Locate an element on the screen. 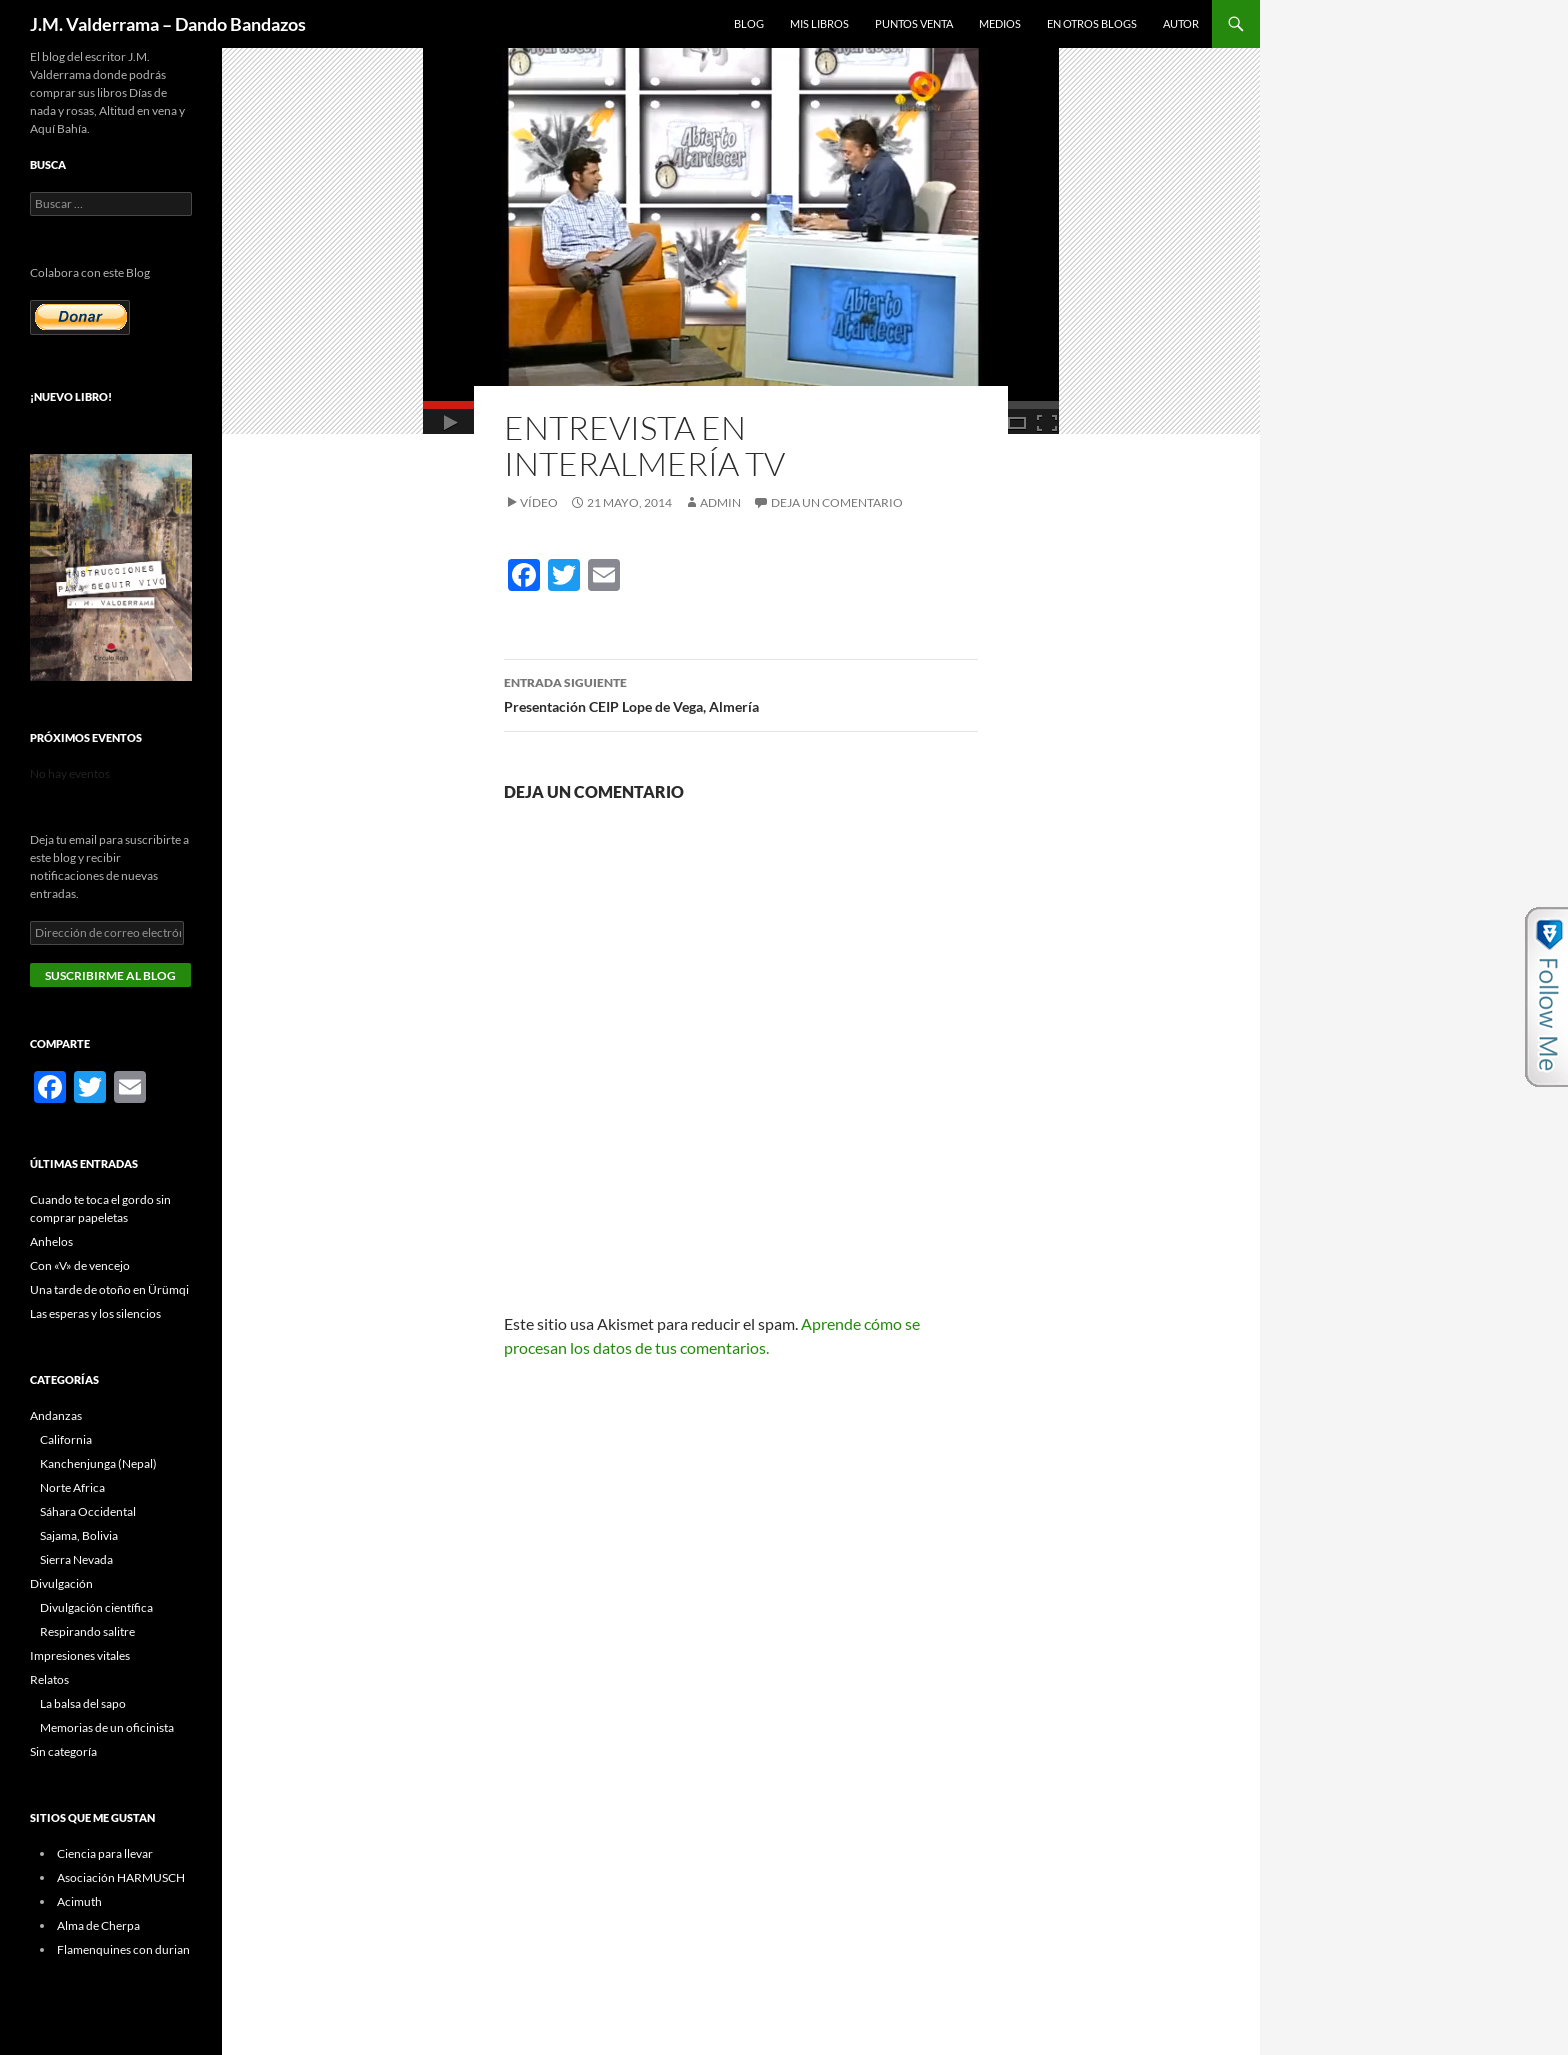 The height and width of the screenshot is (2055, 1568). Memorias de un oficinista is located at coordinates (107, 1727).